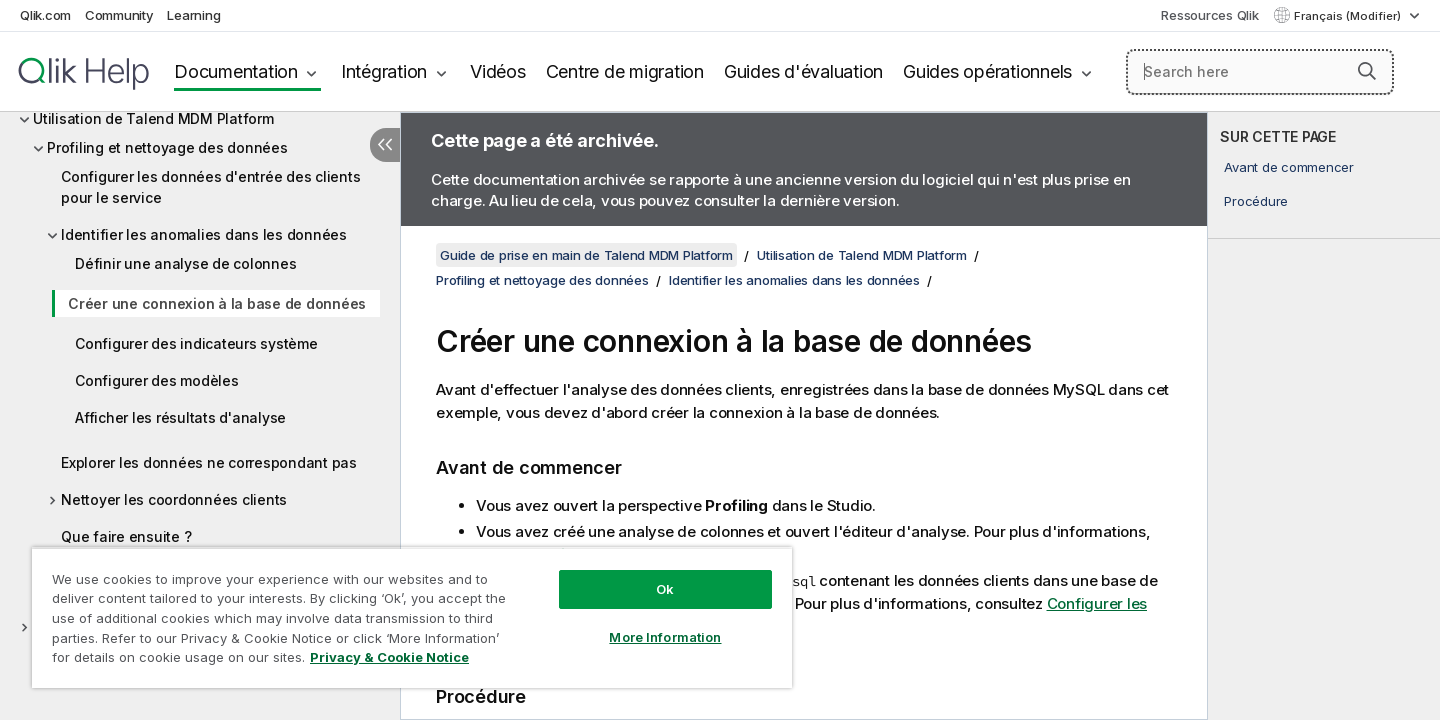  I want to click on Projet démo Talend MDM, so click(119, 626).